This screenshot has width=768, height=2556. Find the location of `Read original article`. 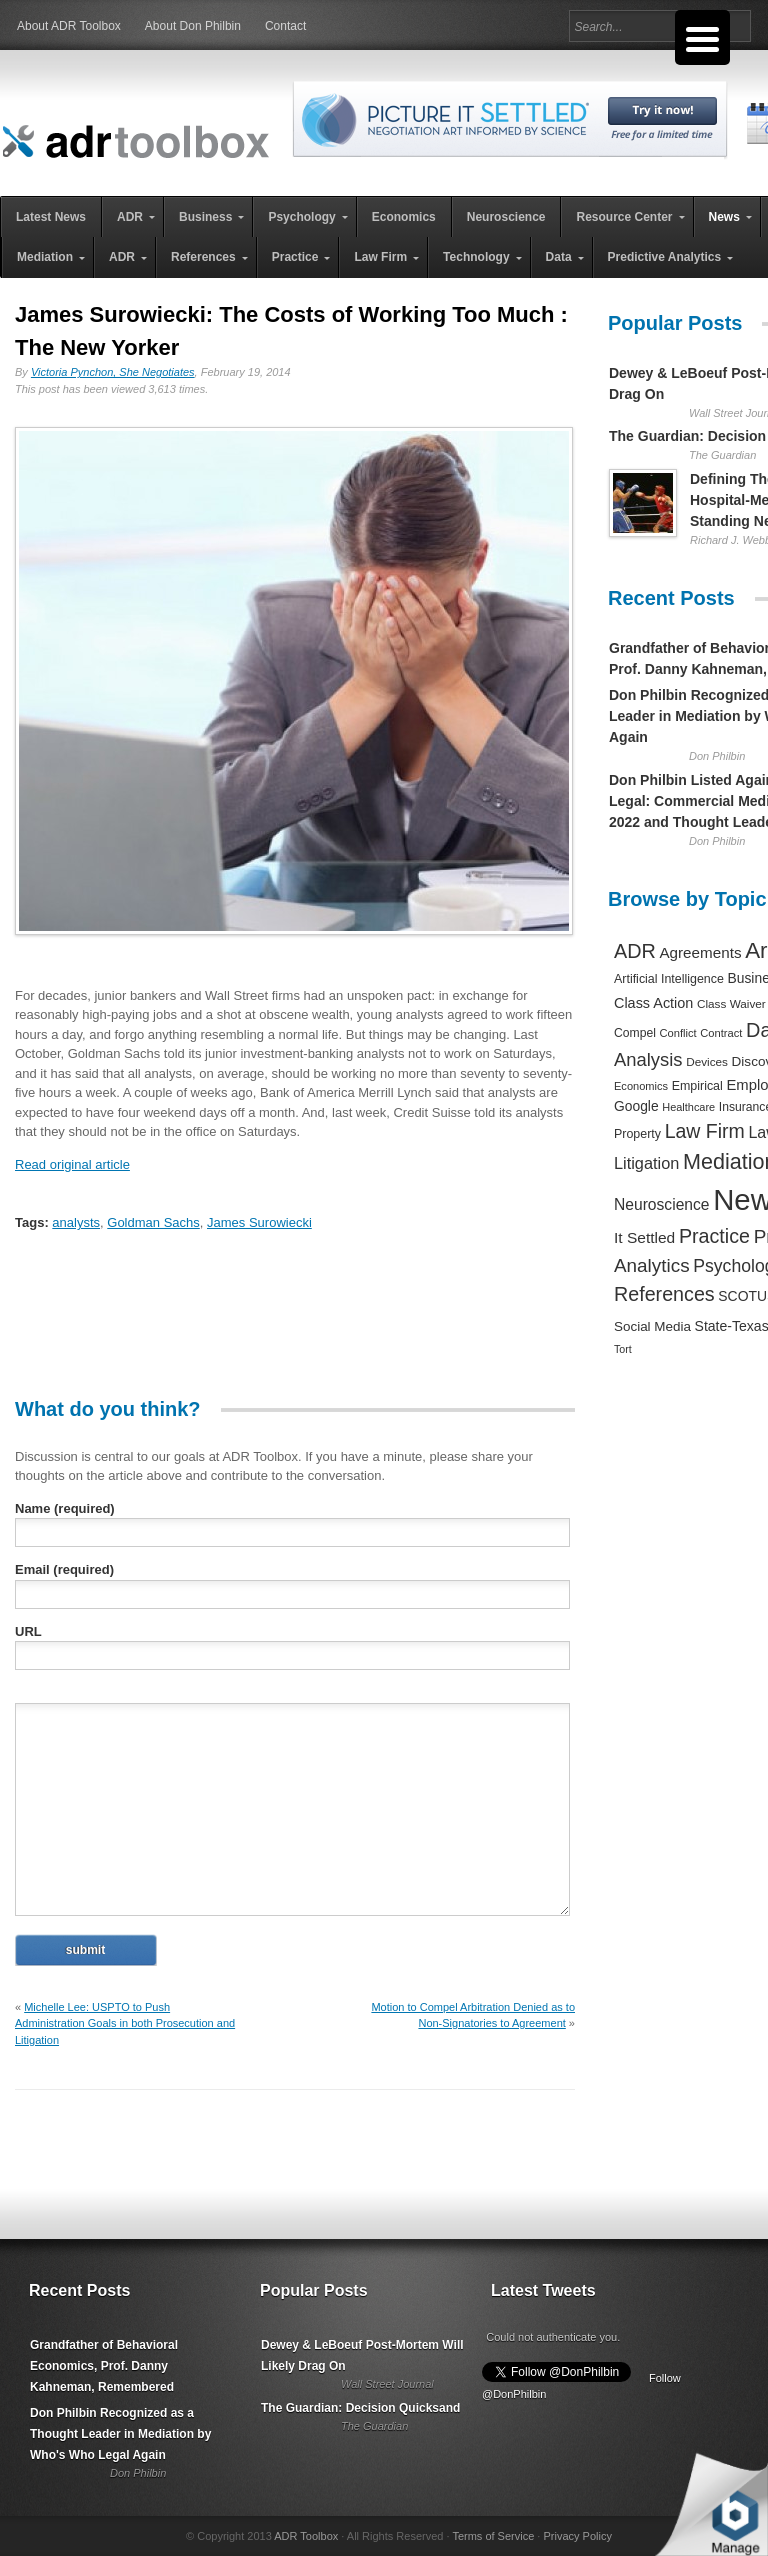

Read original article is located at coordinates (72, 1164).